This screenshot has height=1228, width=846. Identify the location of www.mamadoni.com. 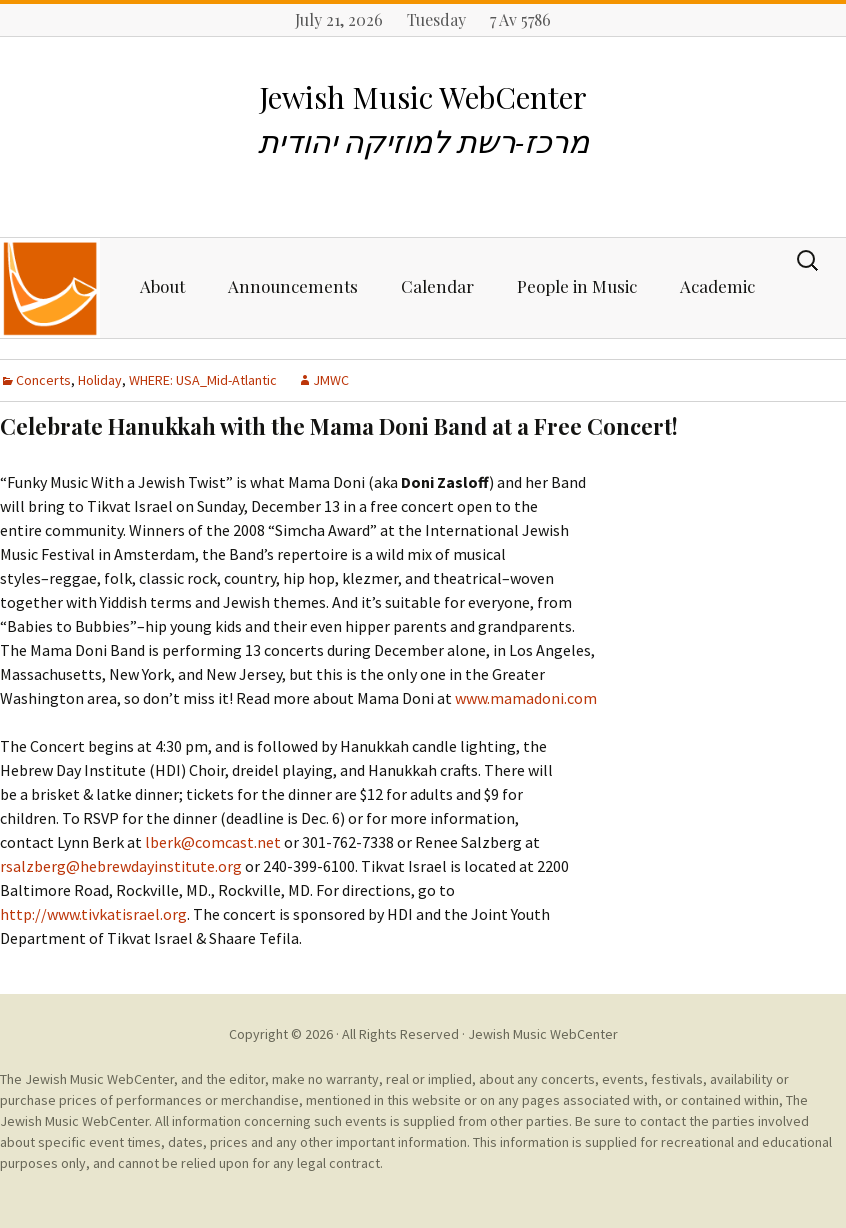
(526, 698).